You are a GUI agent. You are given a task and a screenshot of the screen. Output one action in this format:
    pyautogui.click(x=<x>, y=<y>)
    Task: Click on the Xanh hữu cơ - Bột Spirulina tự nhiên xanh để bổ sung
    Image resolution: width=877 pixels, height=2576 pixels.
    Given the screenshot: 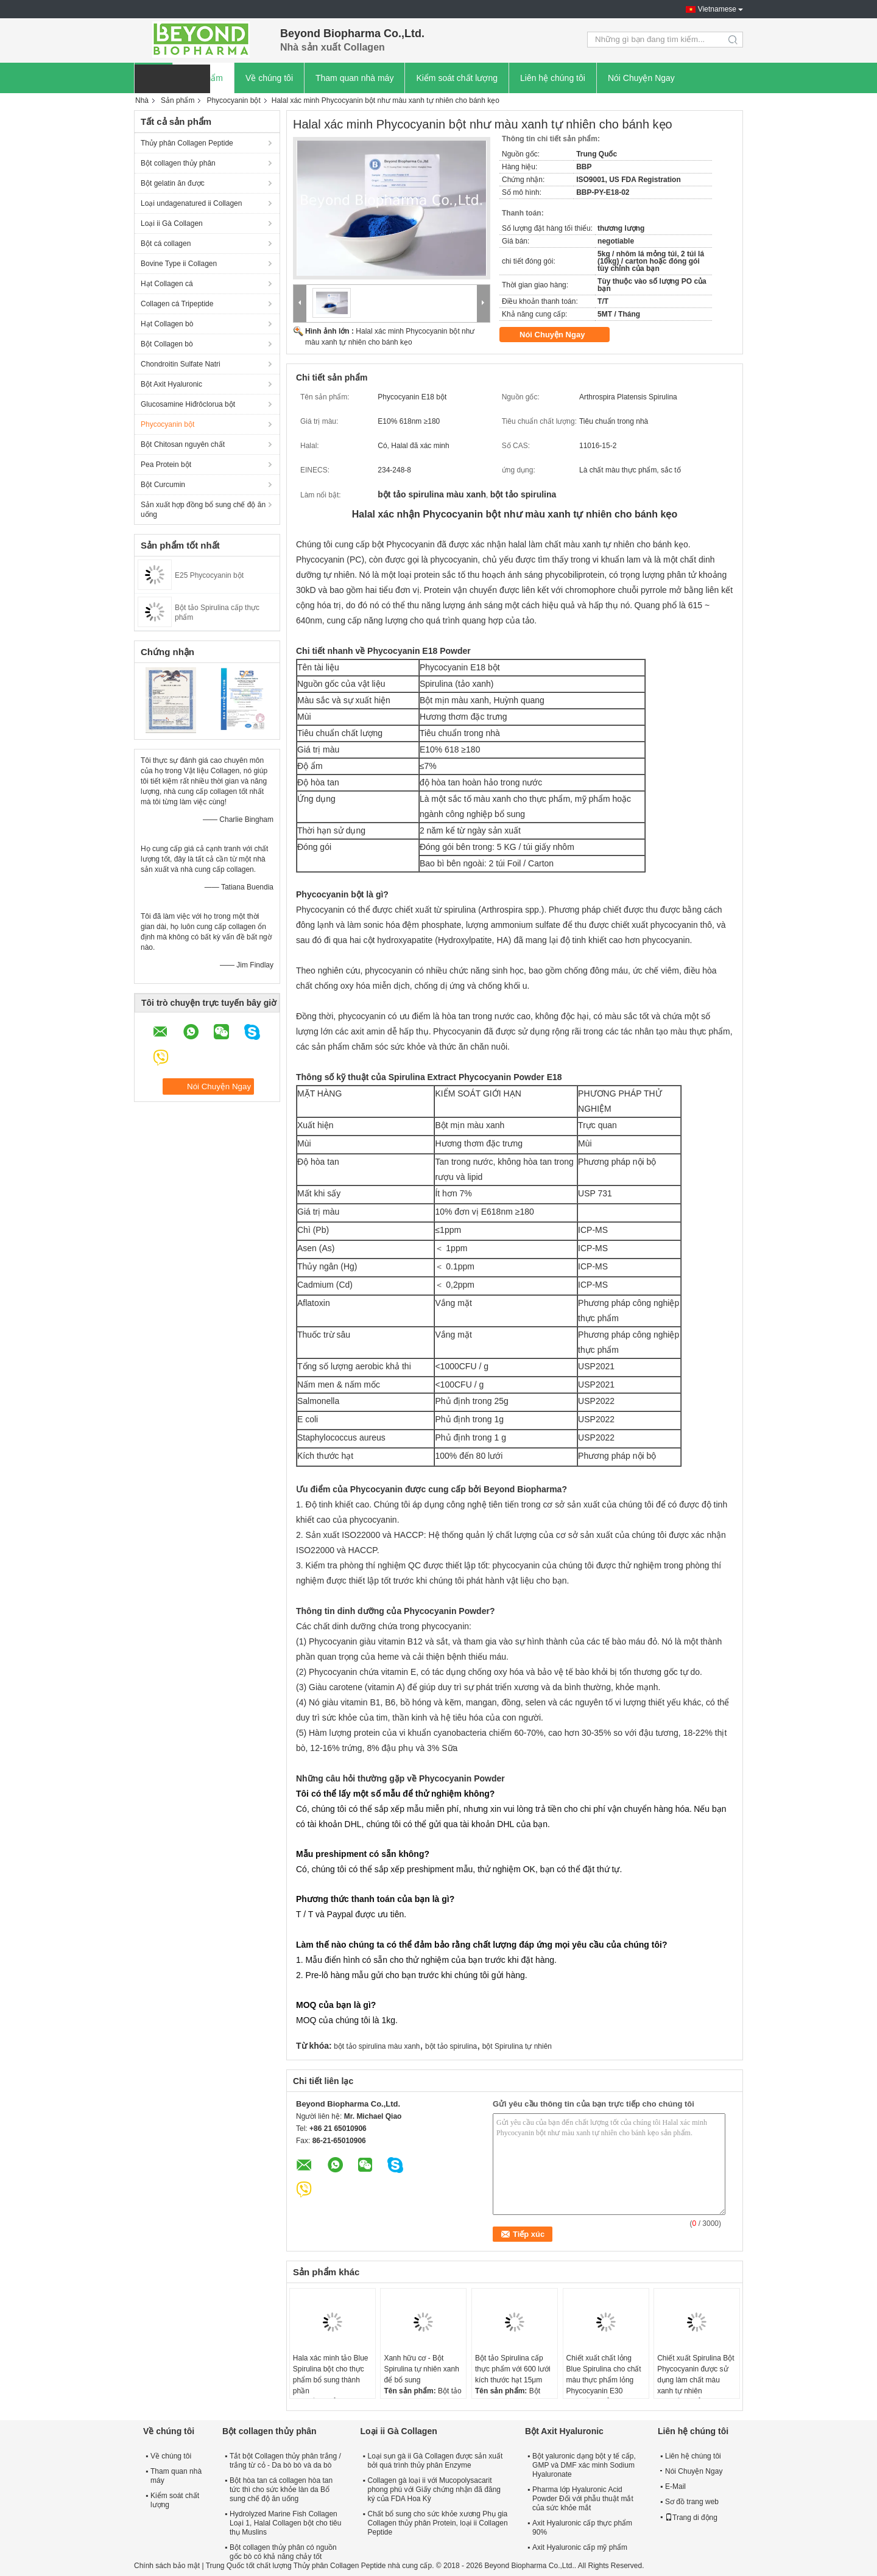 What is the action you would take?
    pyautogui.click(x=421, y=2369)
    